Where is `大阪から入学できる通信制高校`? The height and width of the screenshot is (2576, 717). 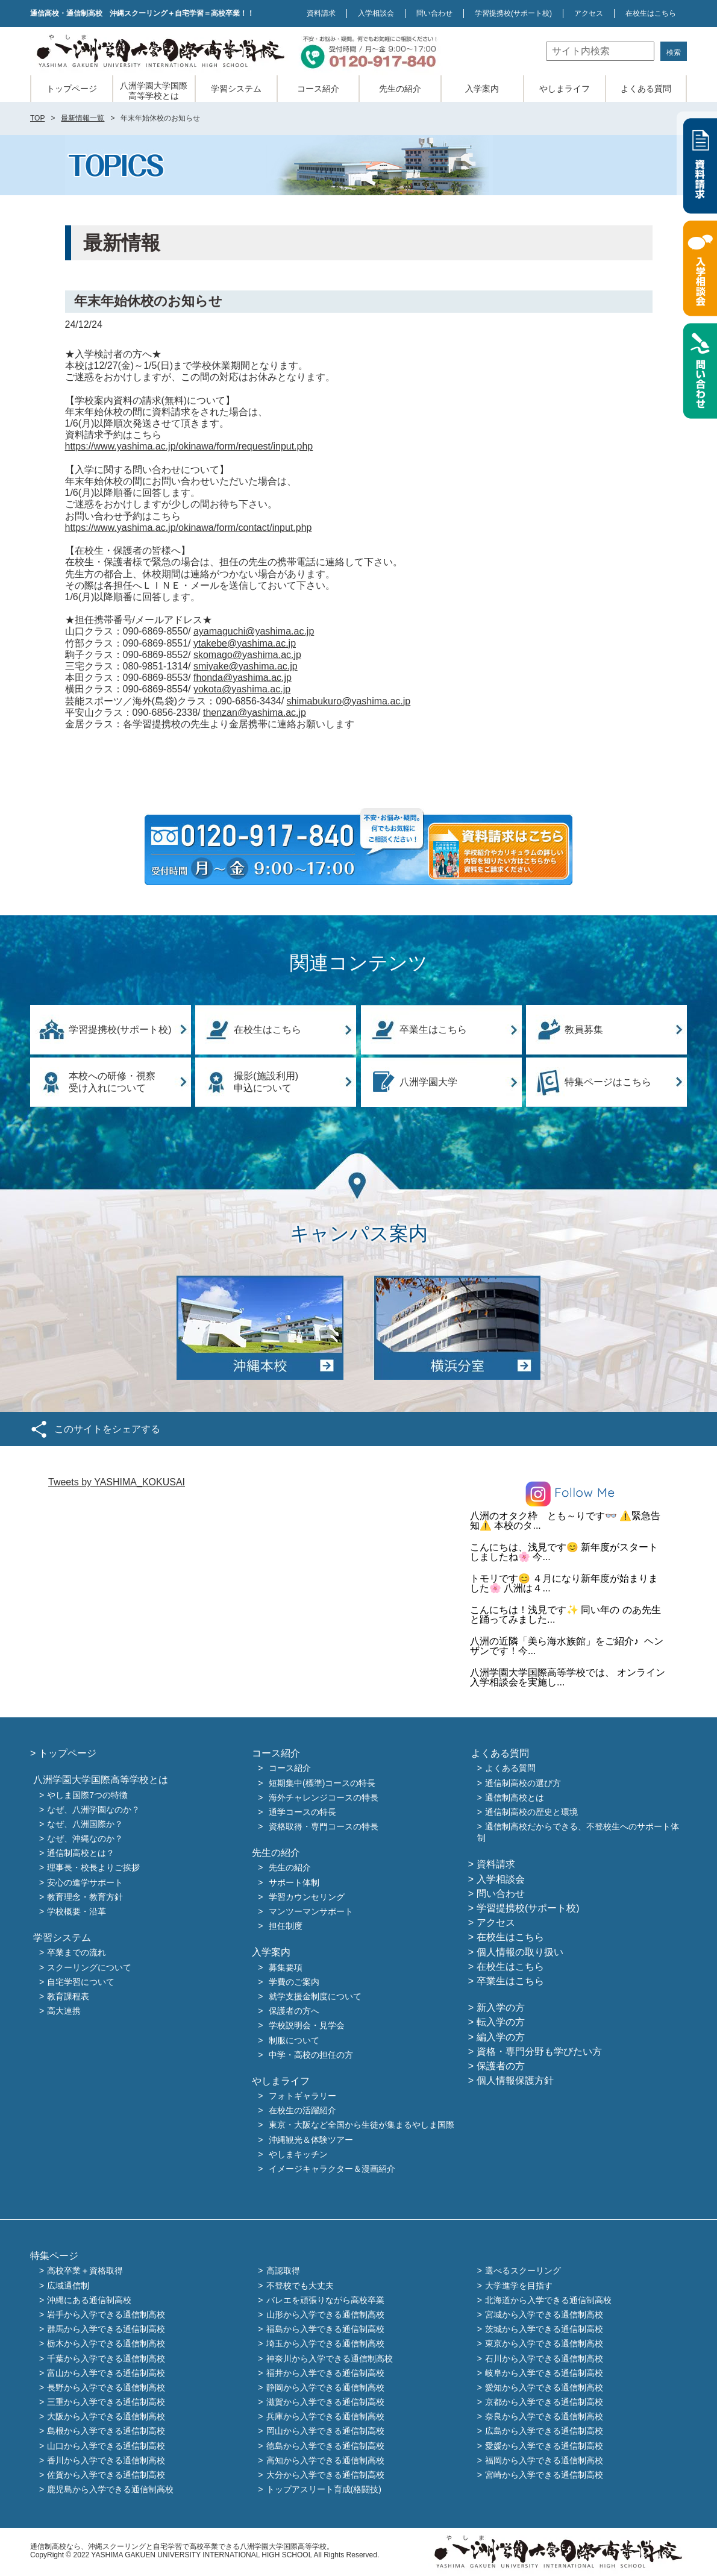
大阪から入学できる通信制高校 is located at coordinates (106, 2417).